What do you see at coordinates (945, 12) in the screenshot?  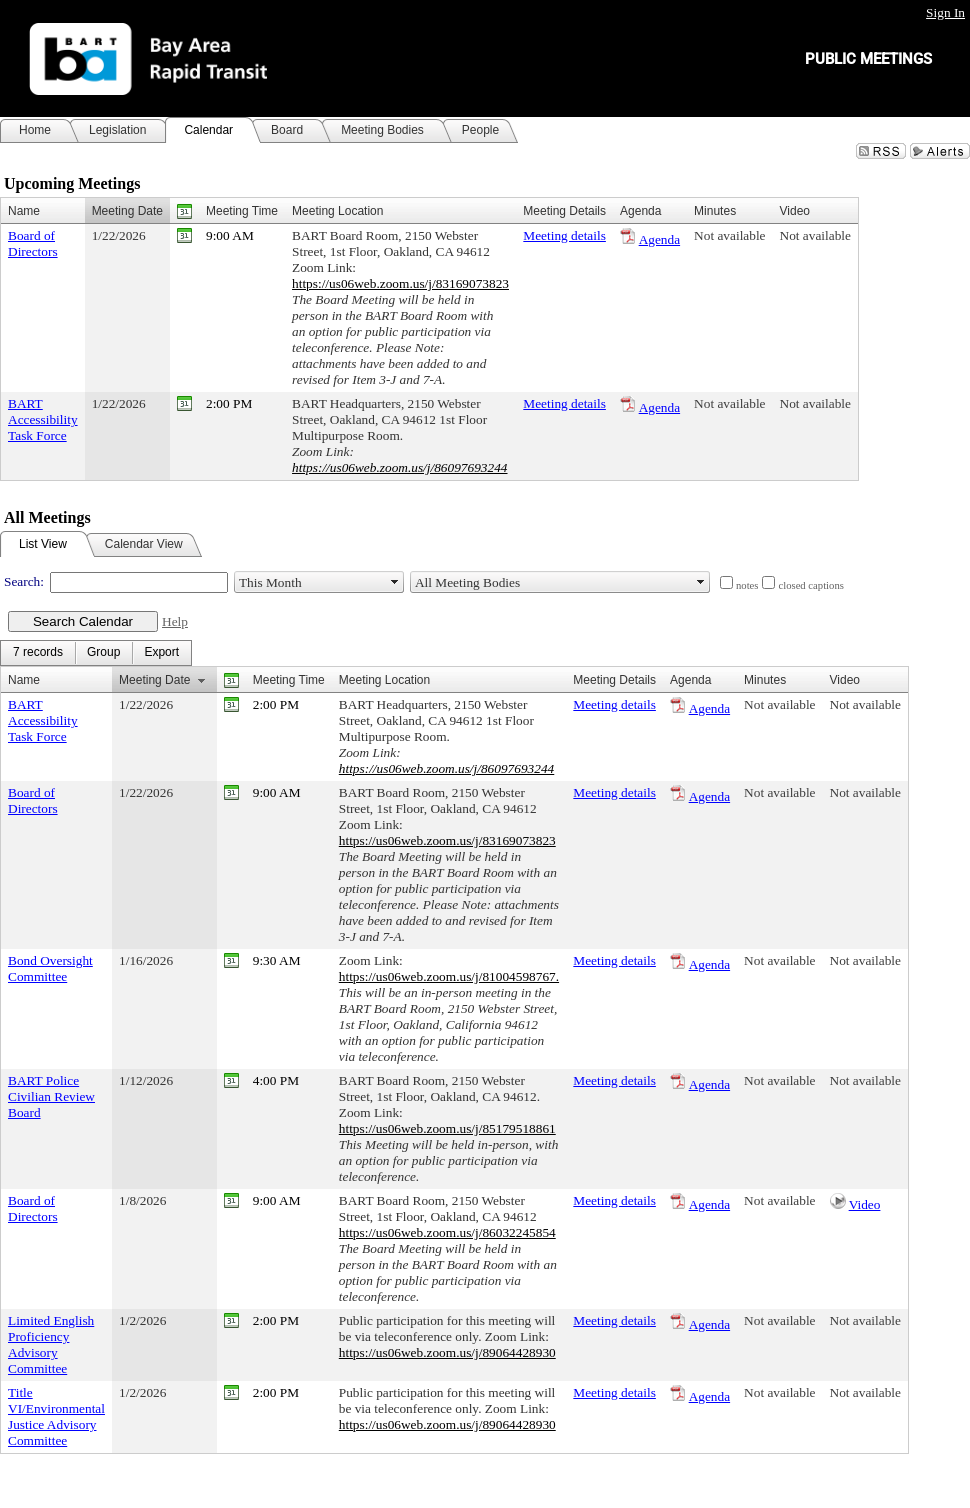 I see `Sign In` at bounding box center [945, 12].